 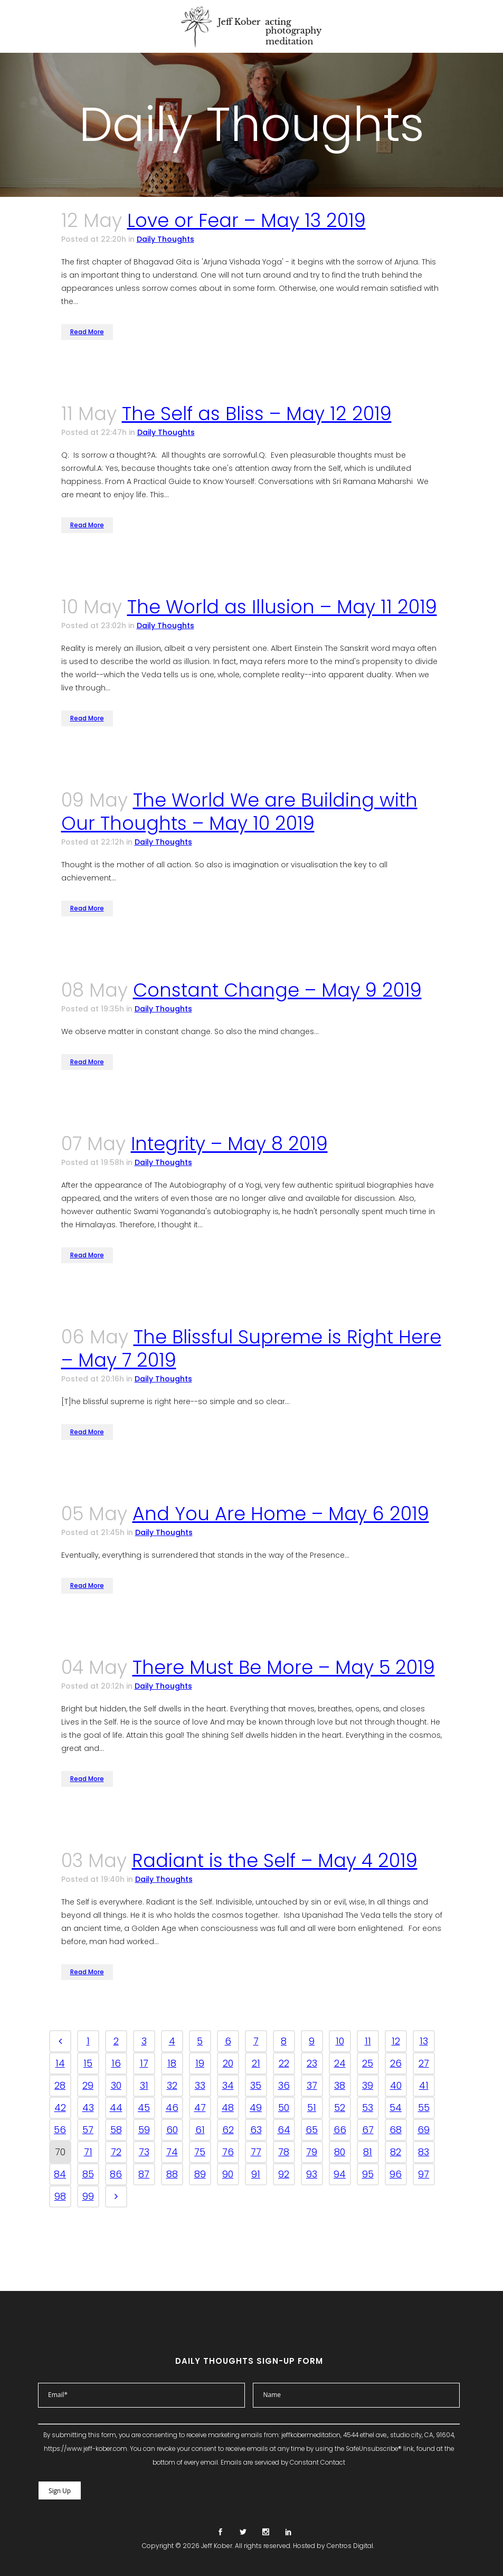 I want to click on 15, so click(x=87, y=2063).